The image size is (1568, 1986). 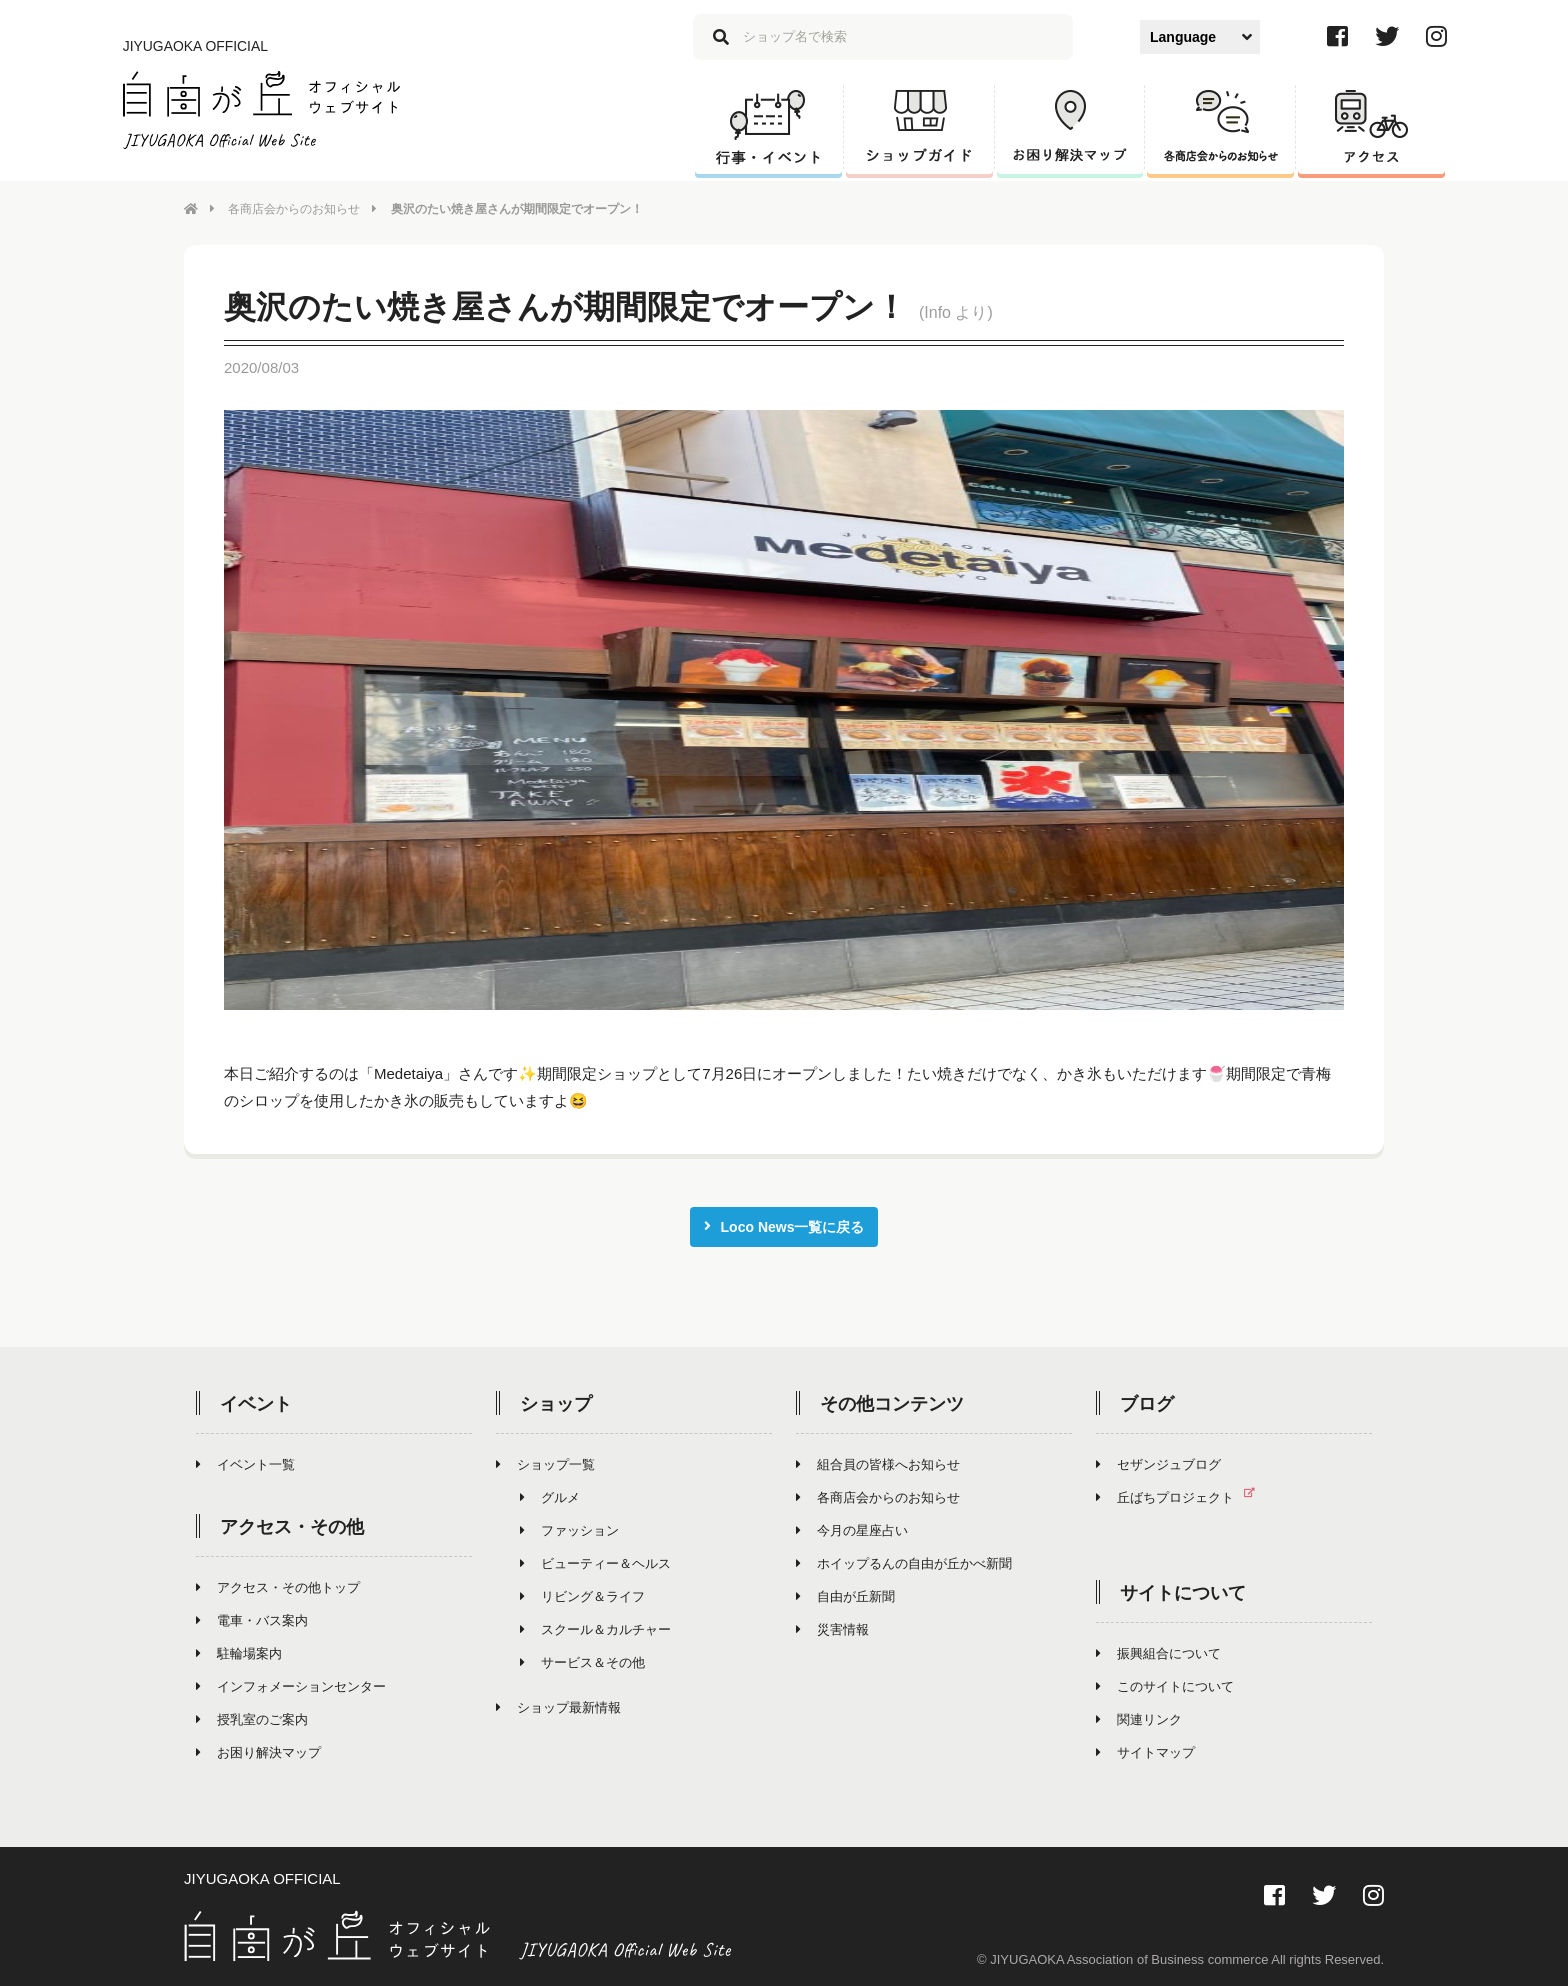 I want to click on リビング＆ライフ, so click(x=582, y=1592).